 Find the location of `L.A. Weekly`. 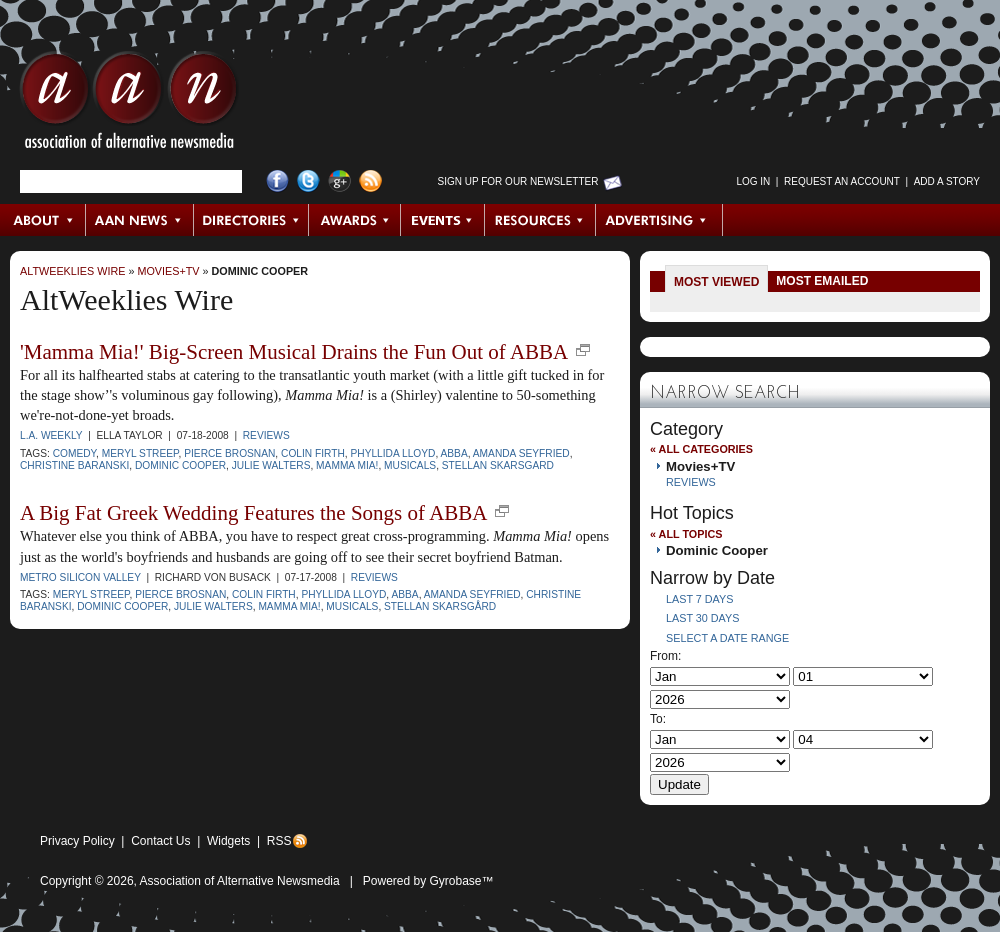

L.A. Weekly is located at coordinates (51, 435).